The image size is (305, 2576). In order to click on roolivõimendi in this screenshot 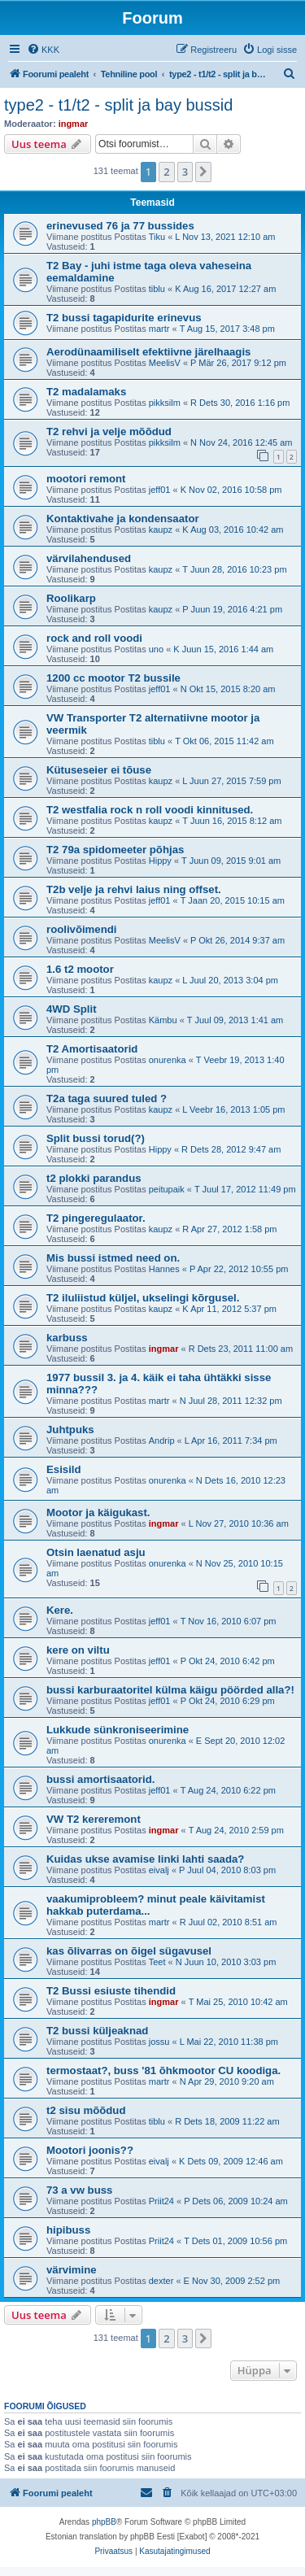, I will do `click(81, 929)`.